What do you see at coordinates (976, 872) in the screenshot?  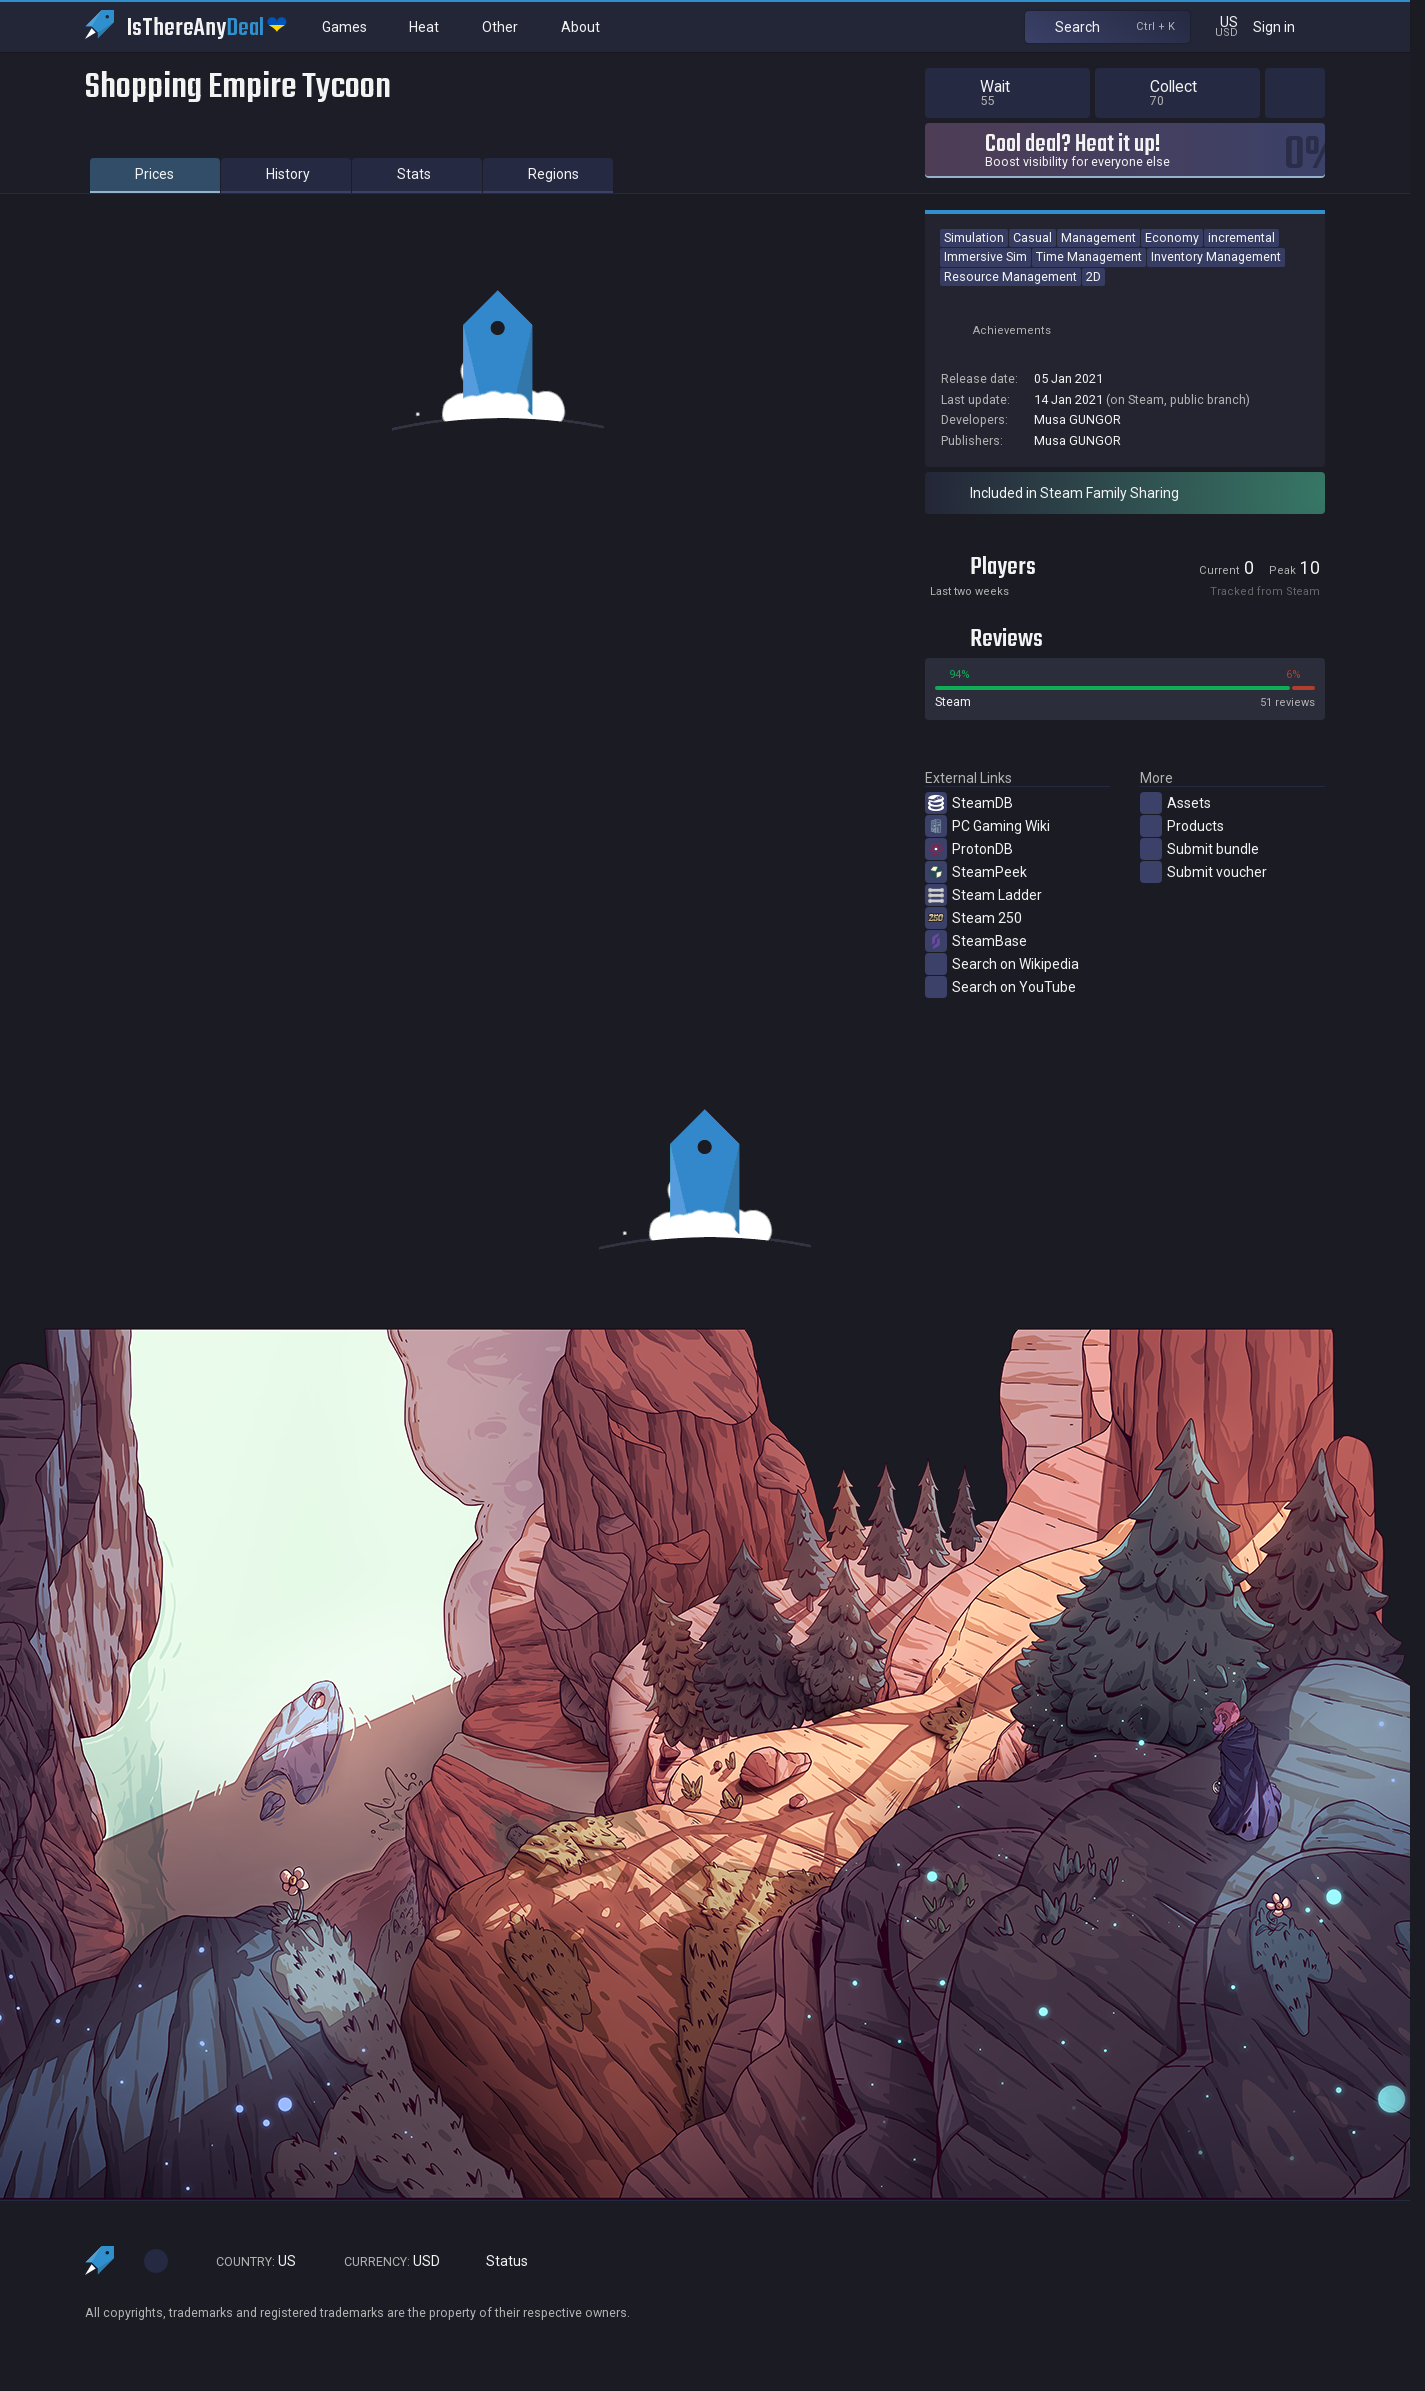 I see `SteamPeek` at bounding box center [976, 872].